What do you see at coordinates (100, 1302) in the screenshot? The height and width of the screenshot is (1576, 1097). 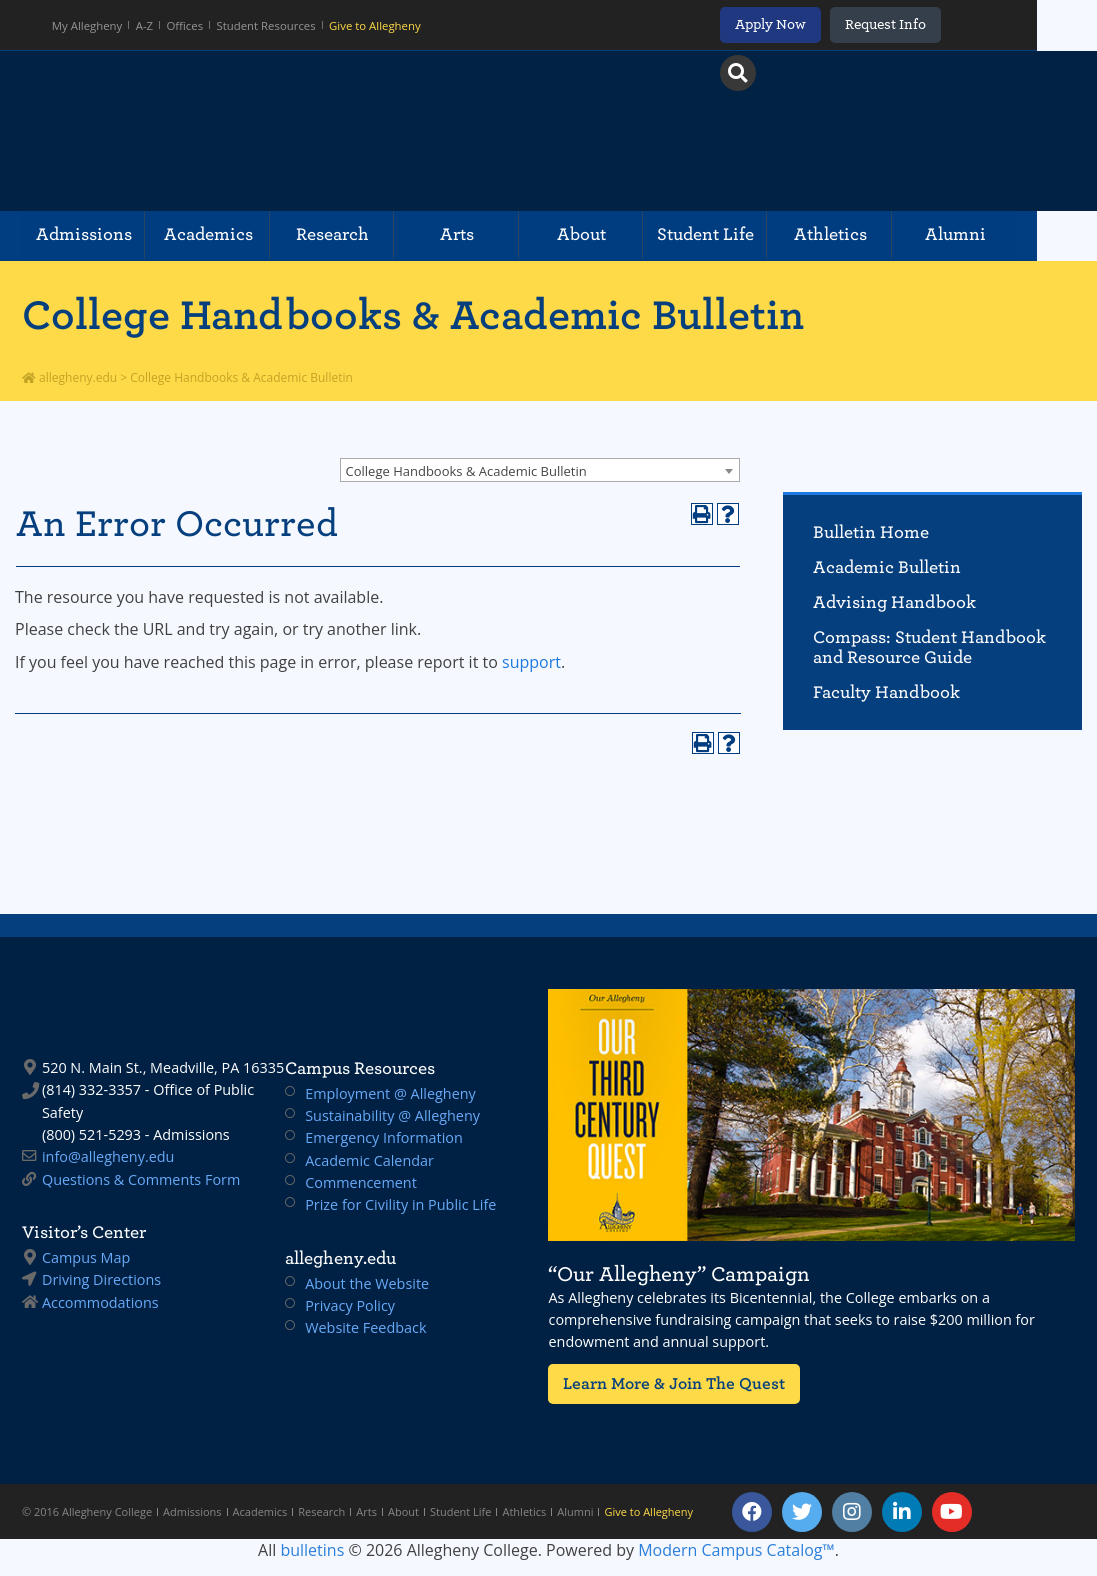 I see `Accommodations` at bounding box center [100, 1302].